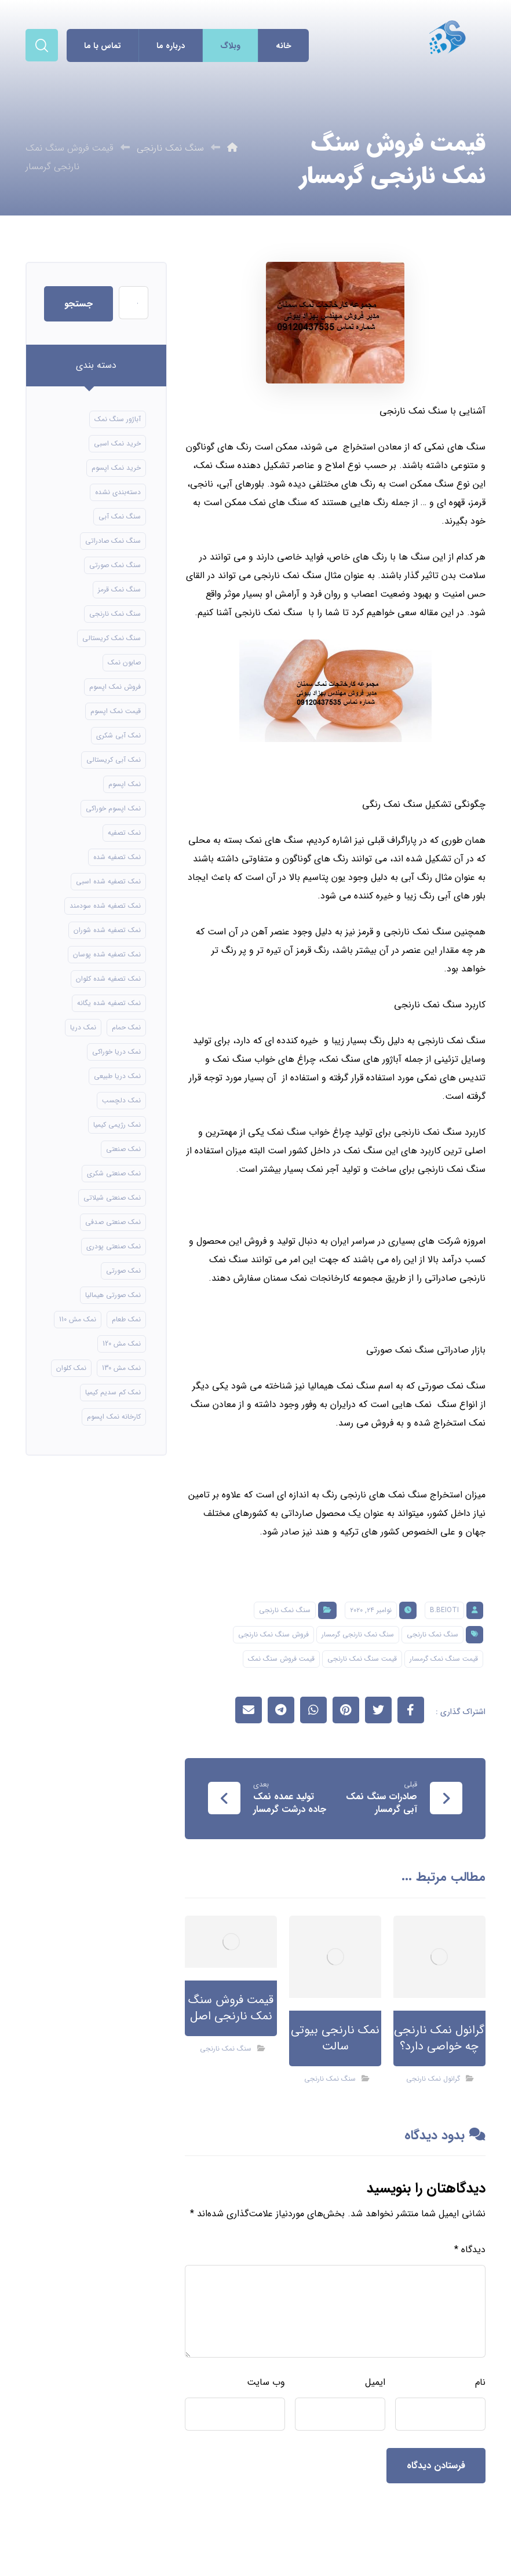  Describe the element at coordinates (113, 808) in the screenshot. I see `نمک اپسوم خوراکی [نمک اپسوم خوراکی (10 مورد)]` at that location.